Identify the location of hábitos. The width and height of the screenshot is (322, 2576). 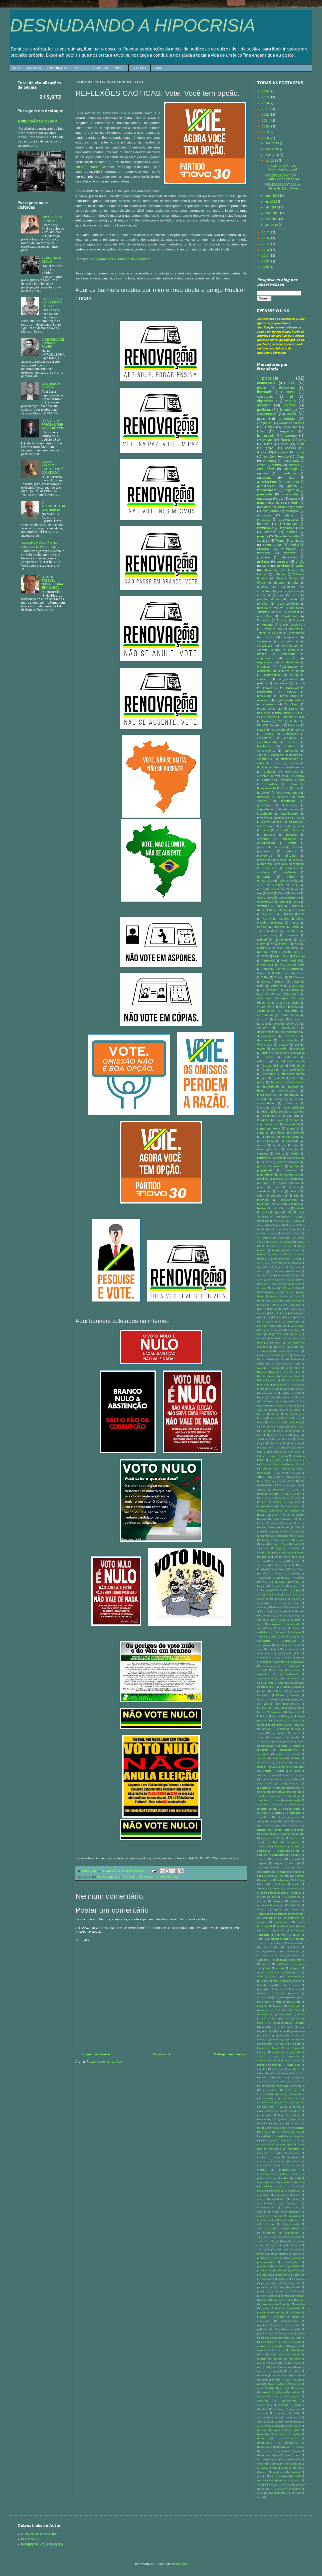
(276, 2048).